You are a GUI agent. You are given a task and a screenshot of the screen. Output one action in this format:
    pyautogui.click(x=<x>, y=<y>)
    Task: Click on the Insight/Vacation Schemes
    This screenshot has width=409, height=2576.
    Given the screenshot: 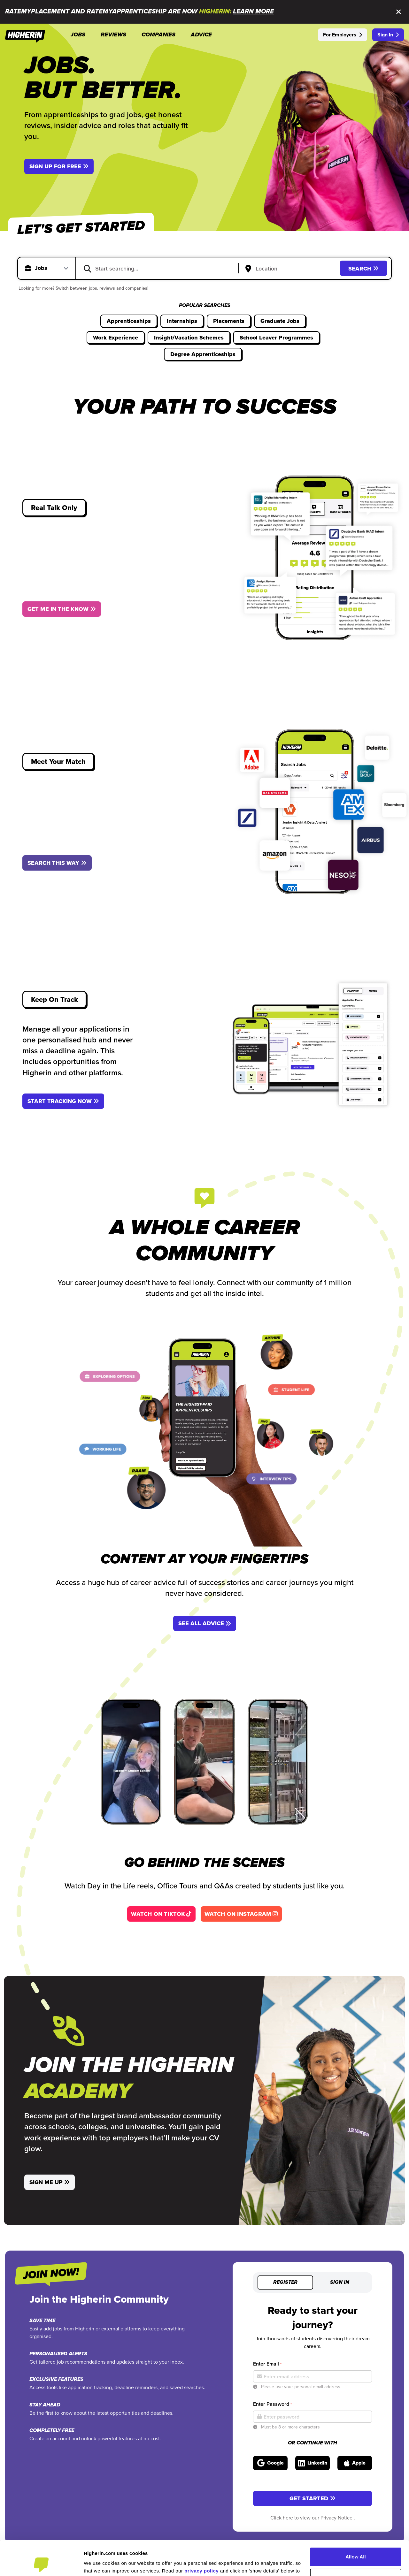 What is the action you would take?
    pyautogui.click(x=189, y=337)
    